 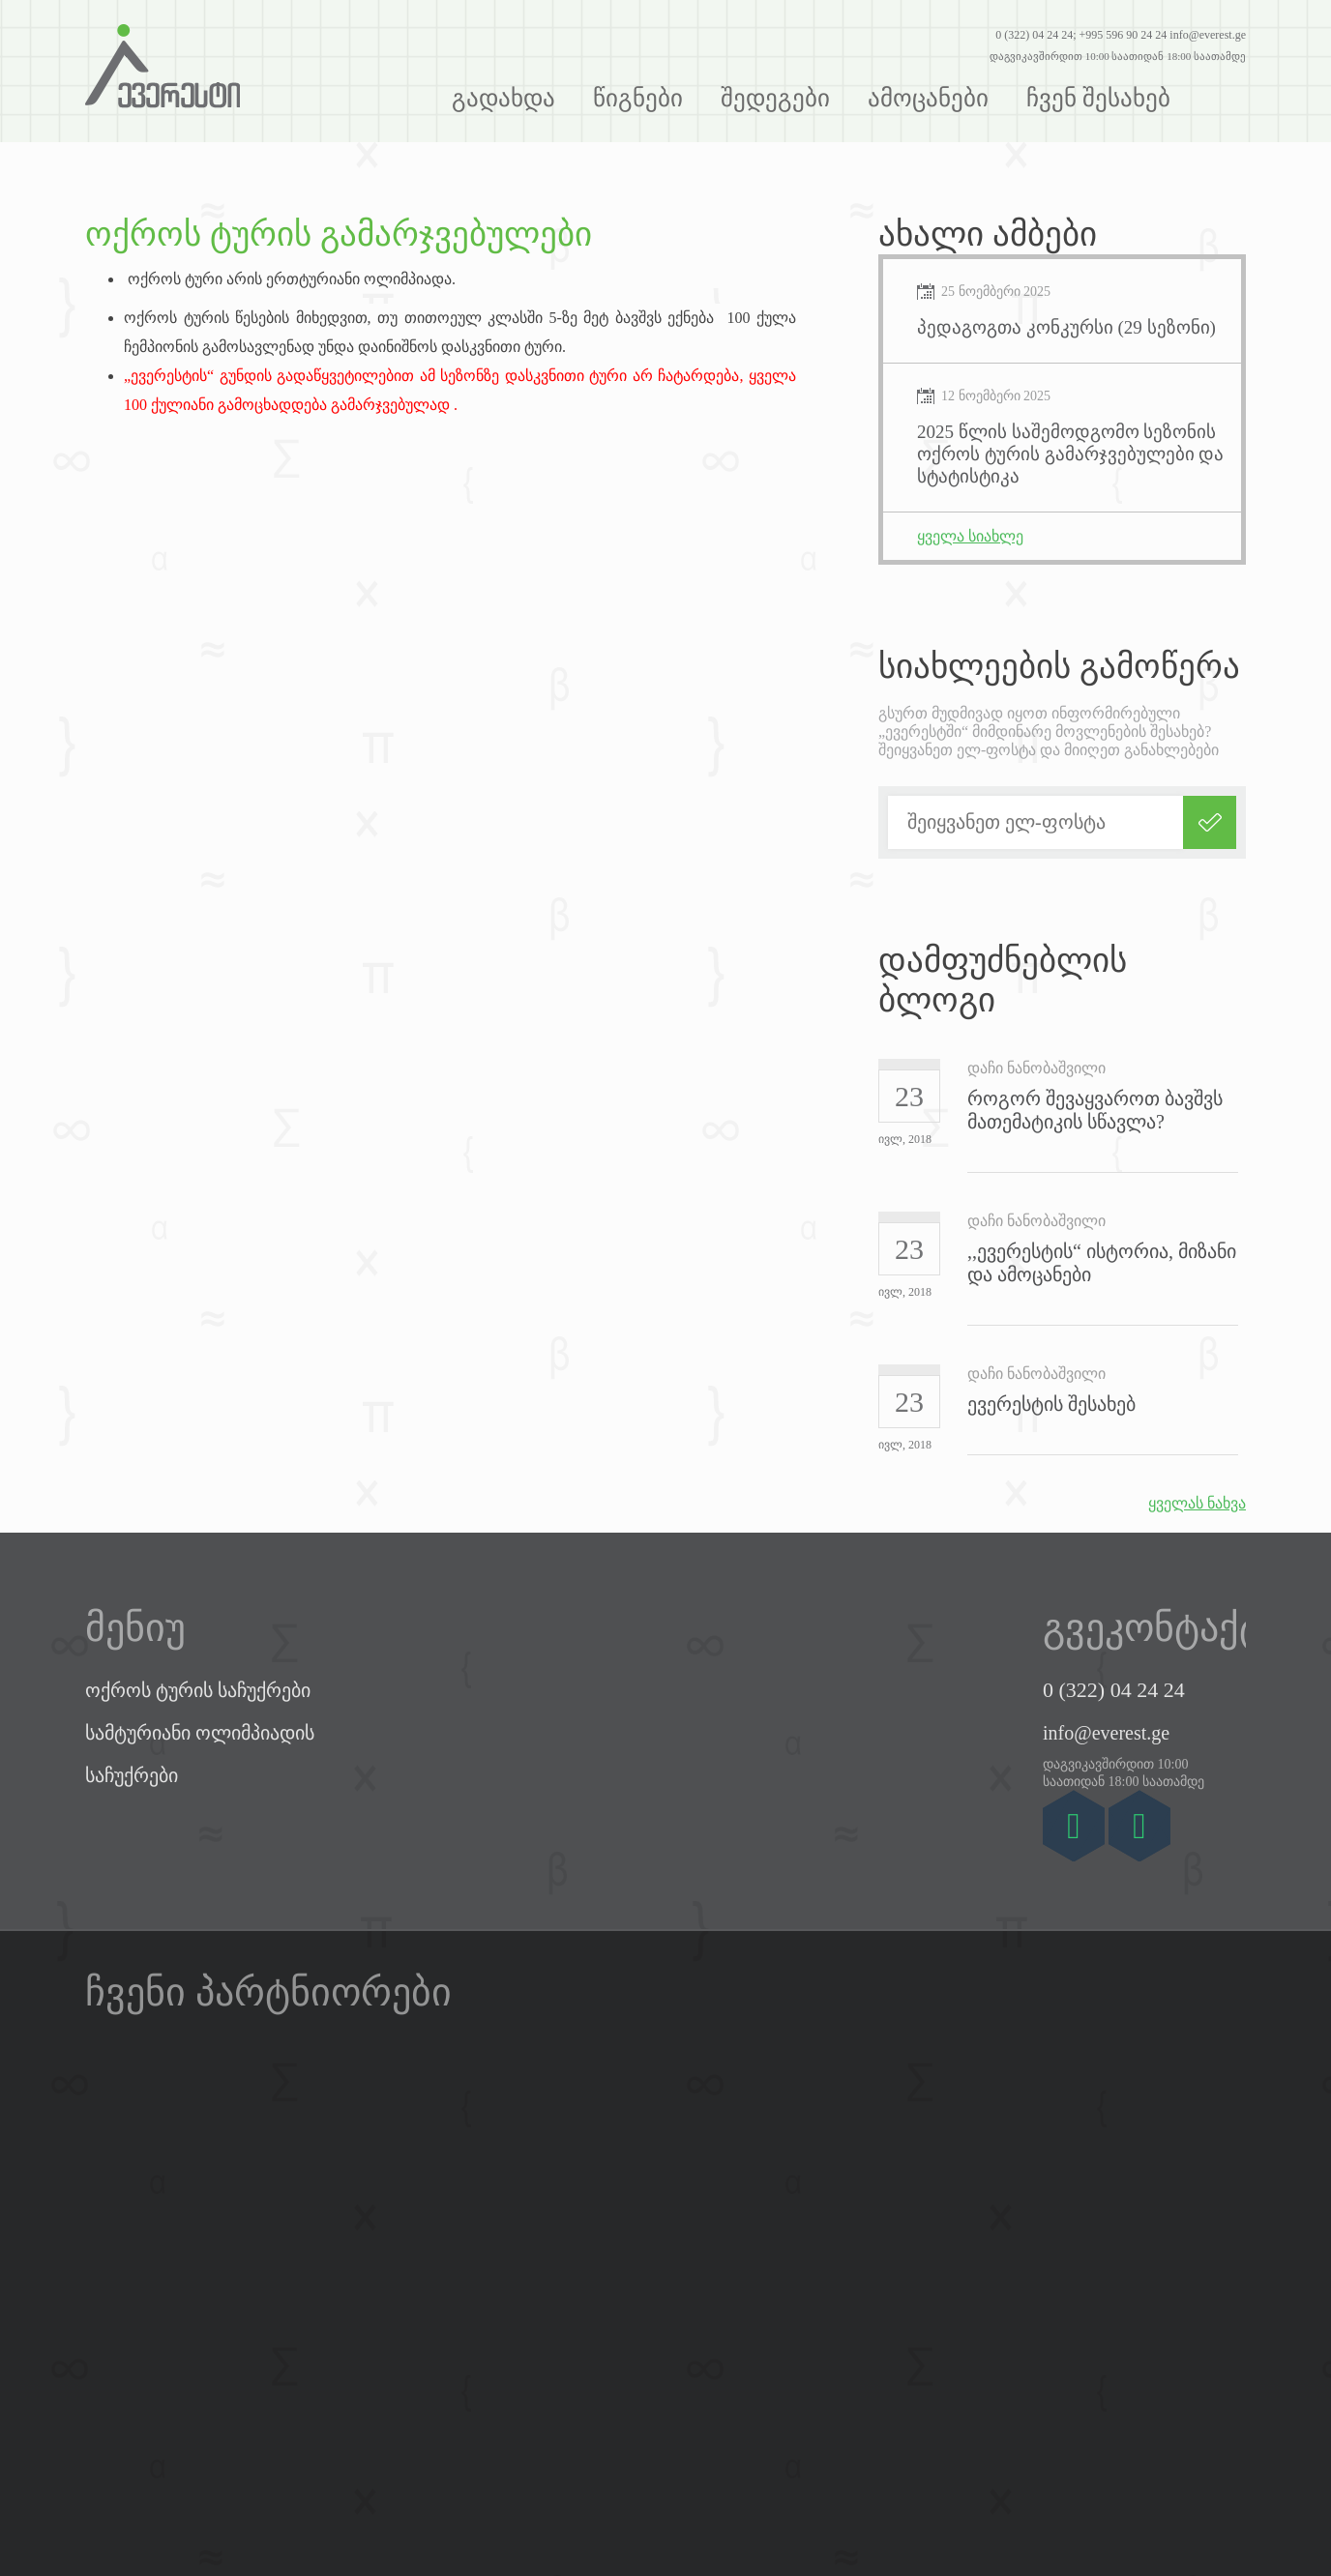 What do you see at coordinates (1070, 454) in the screenshot?
I see `2025 წლის საშემოდგომო სეზონის ოქროს ტურის გამარჯვებულები და სტატისტიკა` at bounding box center [1070, 454].